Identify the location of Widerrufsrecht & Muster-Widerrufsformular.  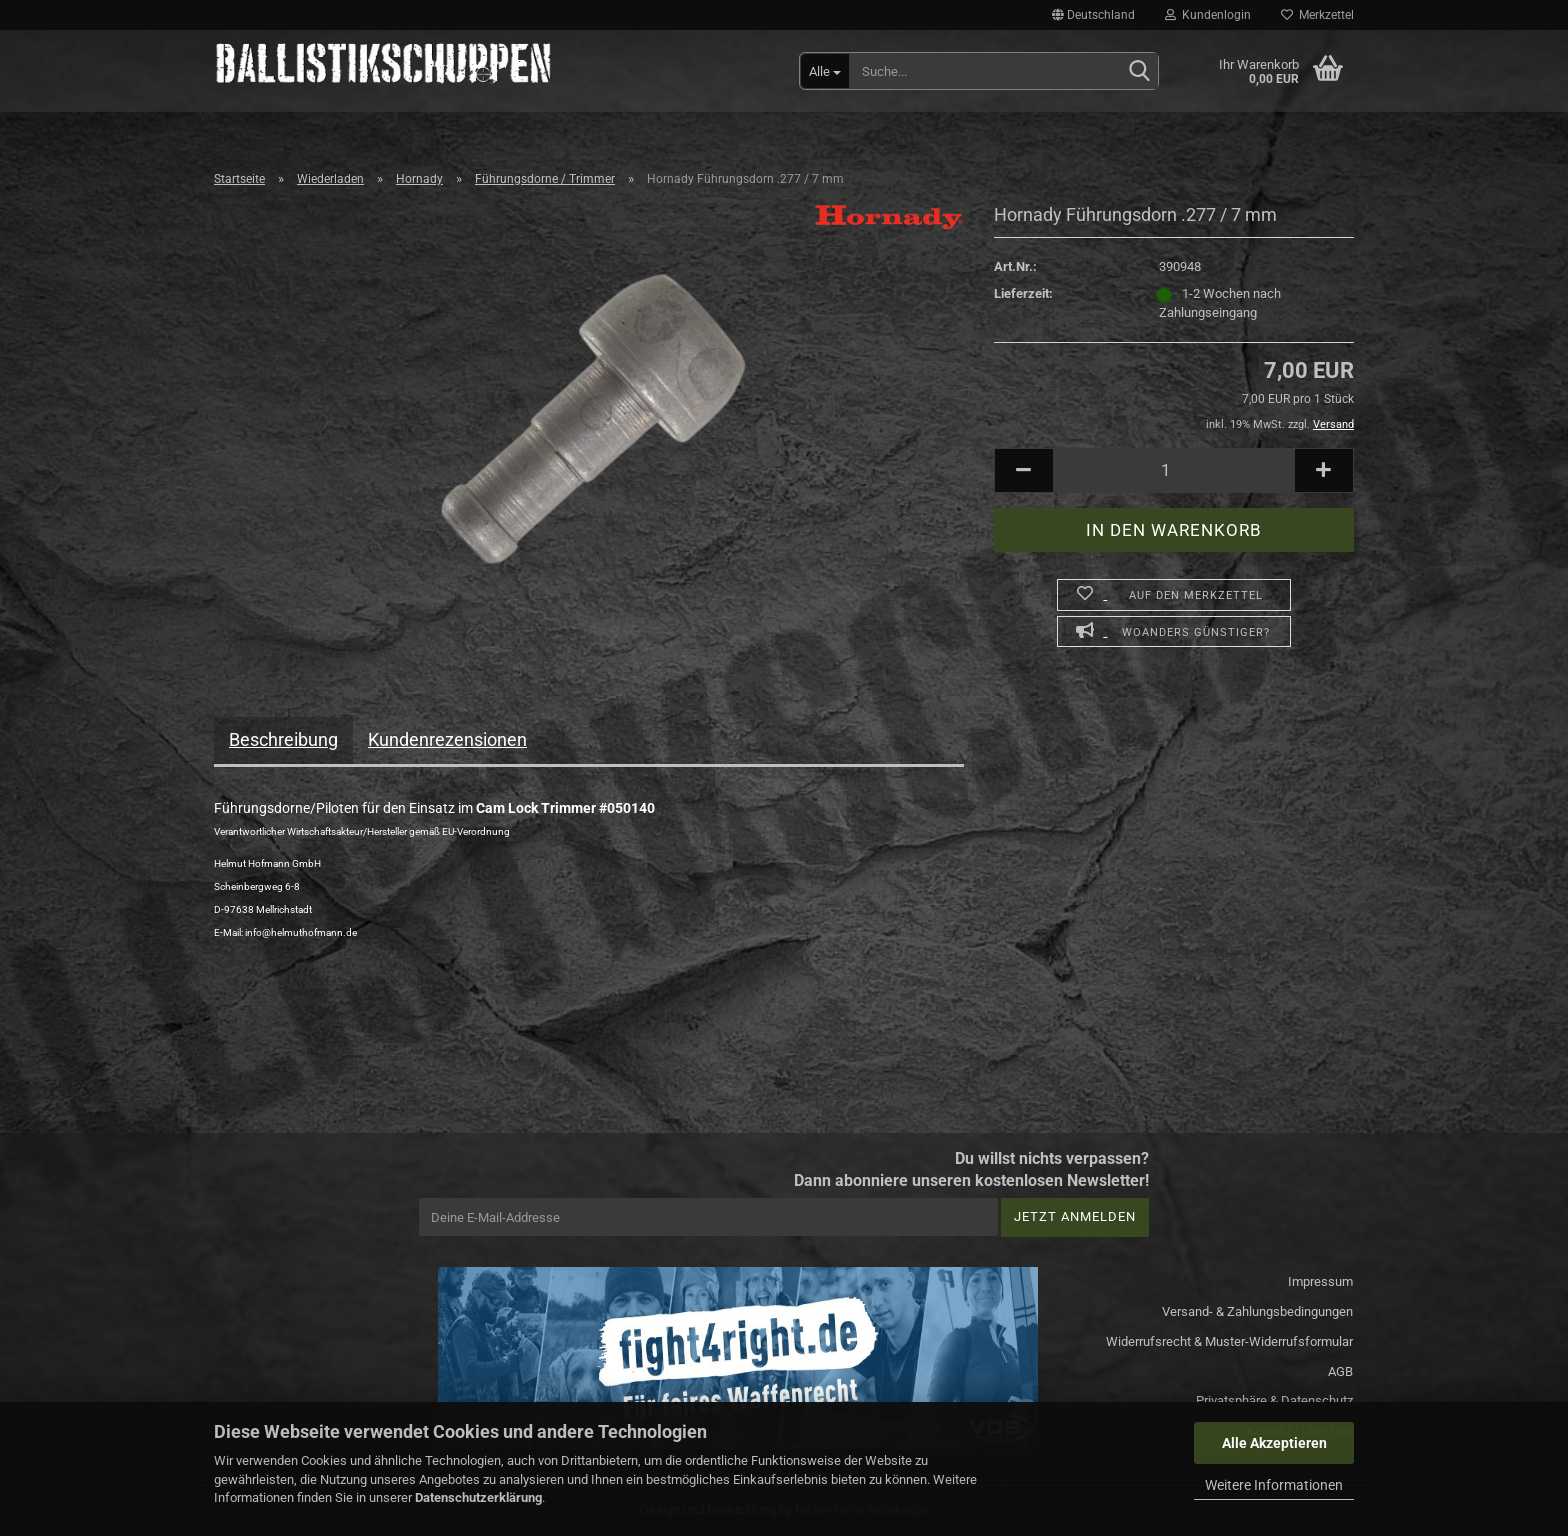
(1229, 1341).